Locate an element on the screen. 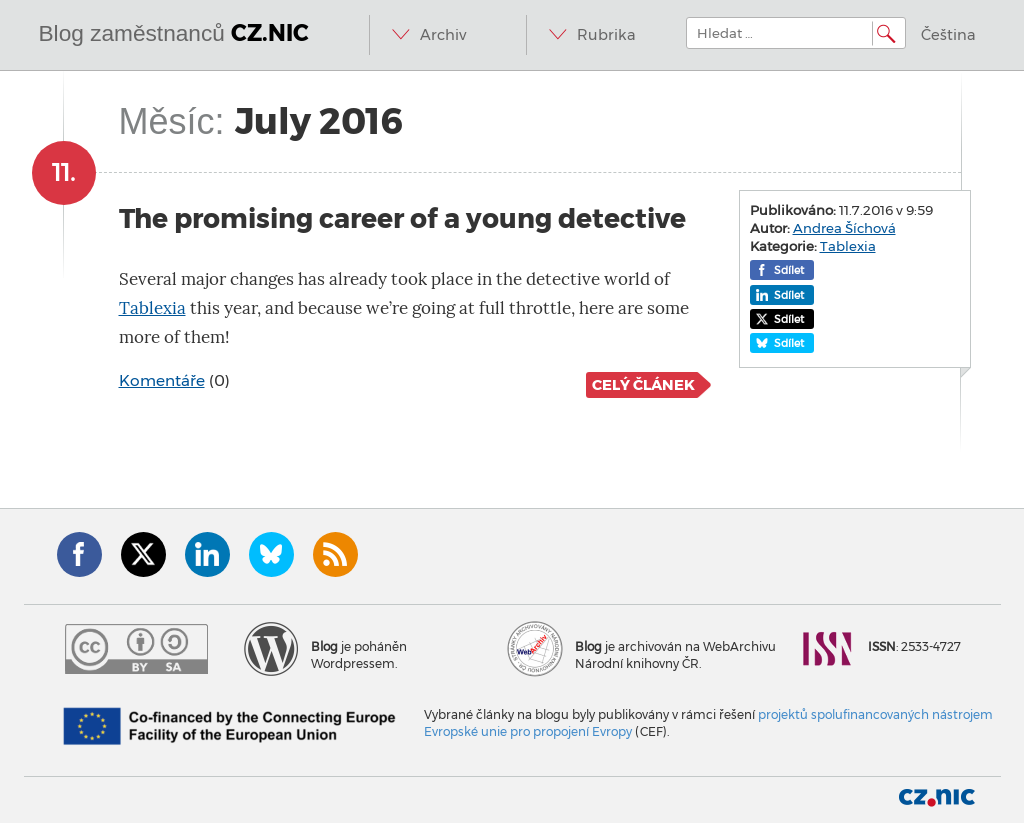  Čeština is located at coordinates (948, 35).